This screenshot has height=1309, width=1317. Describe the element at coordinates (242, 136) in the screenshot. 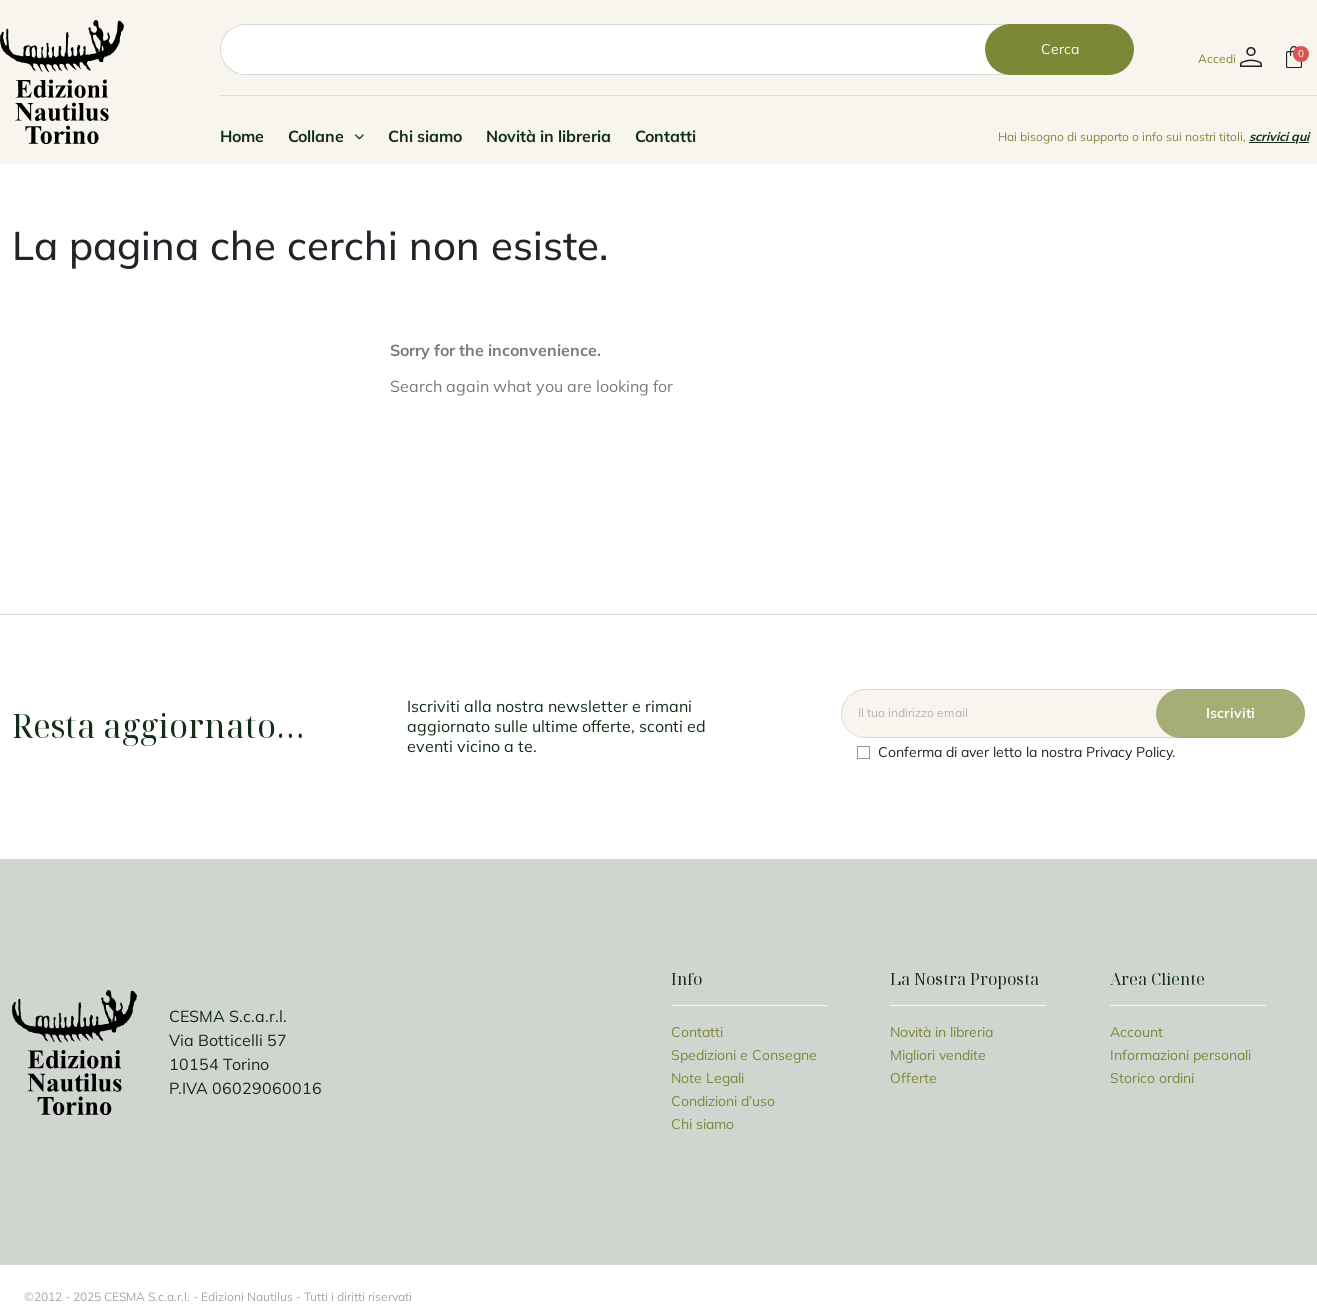

I see `Home` at that location.